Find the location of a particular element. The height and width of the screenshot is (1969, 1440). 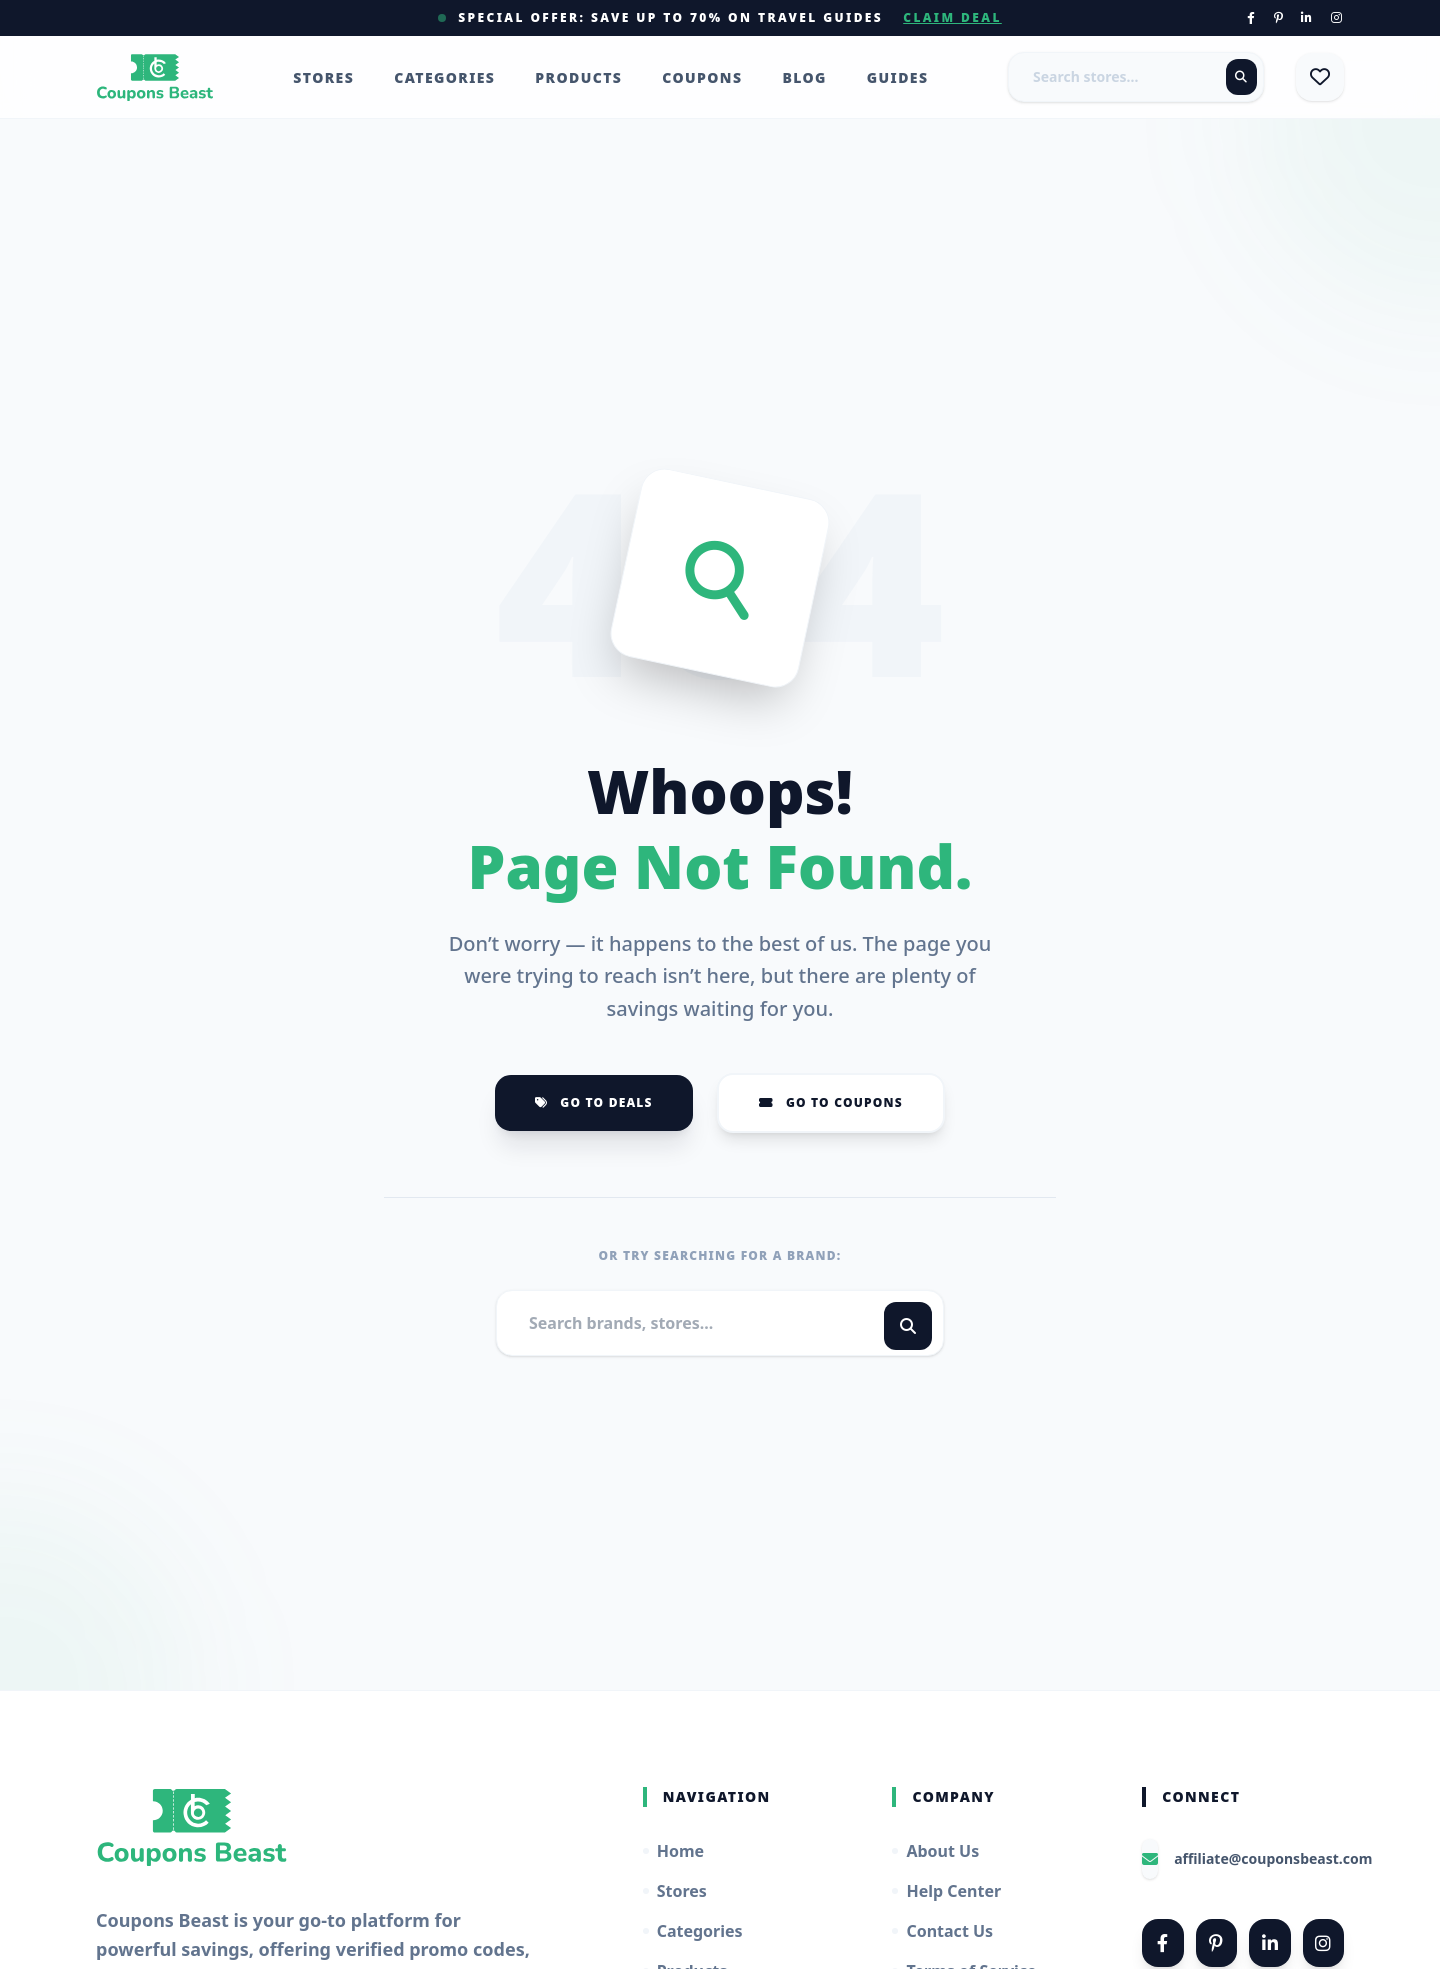

Products is located at coordinates (578, 77).